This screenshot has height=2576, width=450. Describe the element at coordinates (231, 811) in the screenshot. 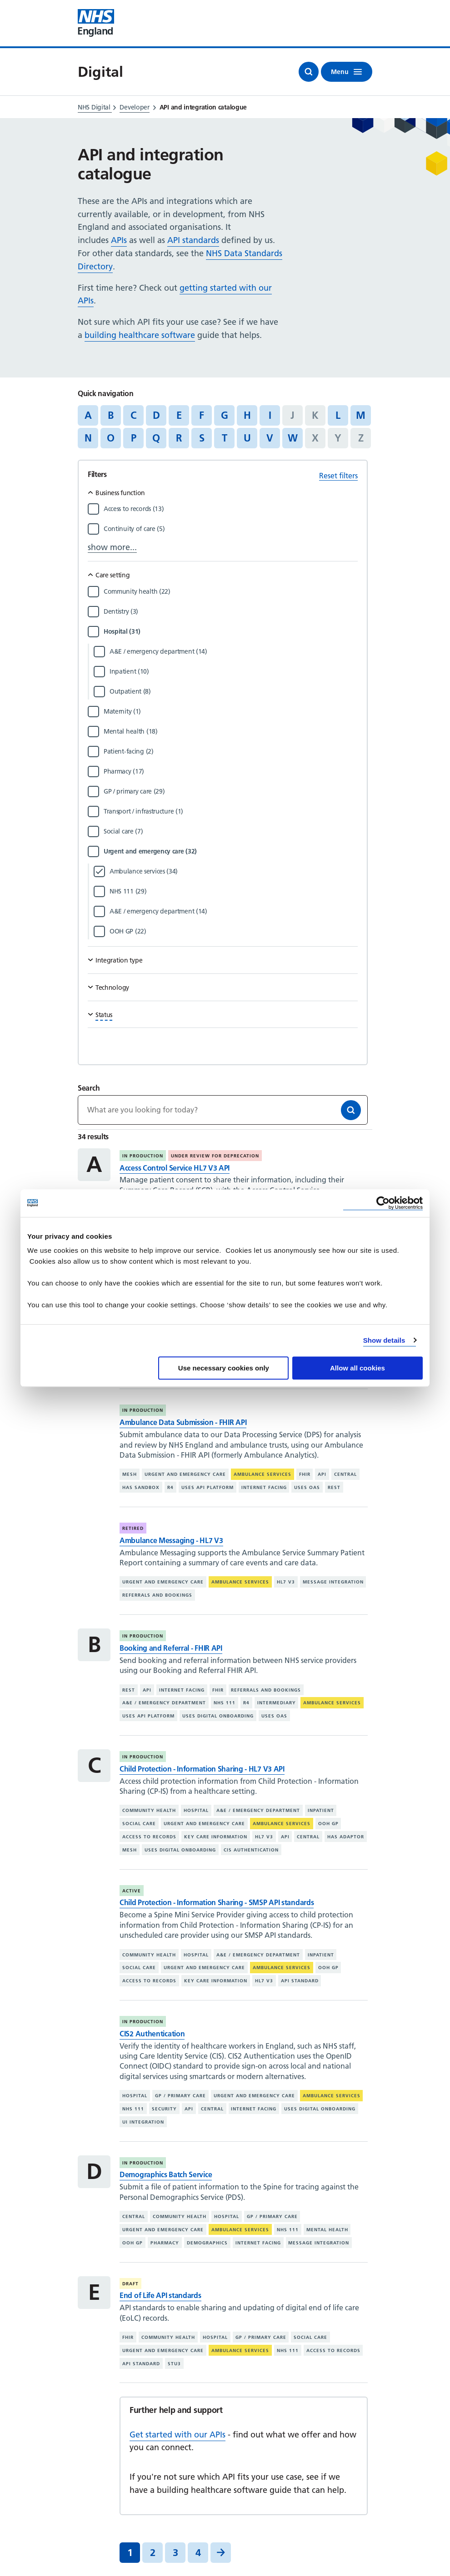

I see `[Filter by Transport / infrastructure]` at that location.